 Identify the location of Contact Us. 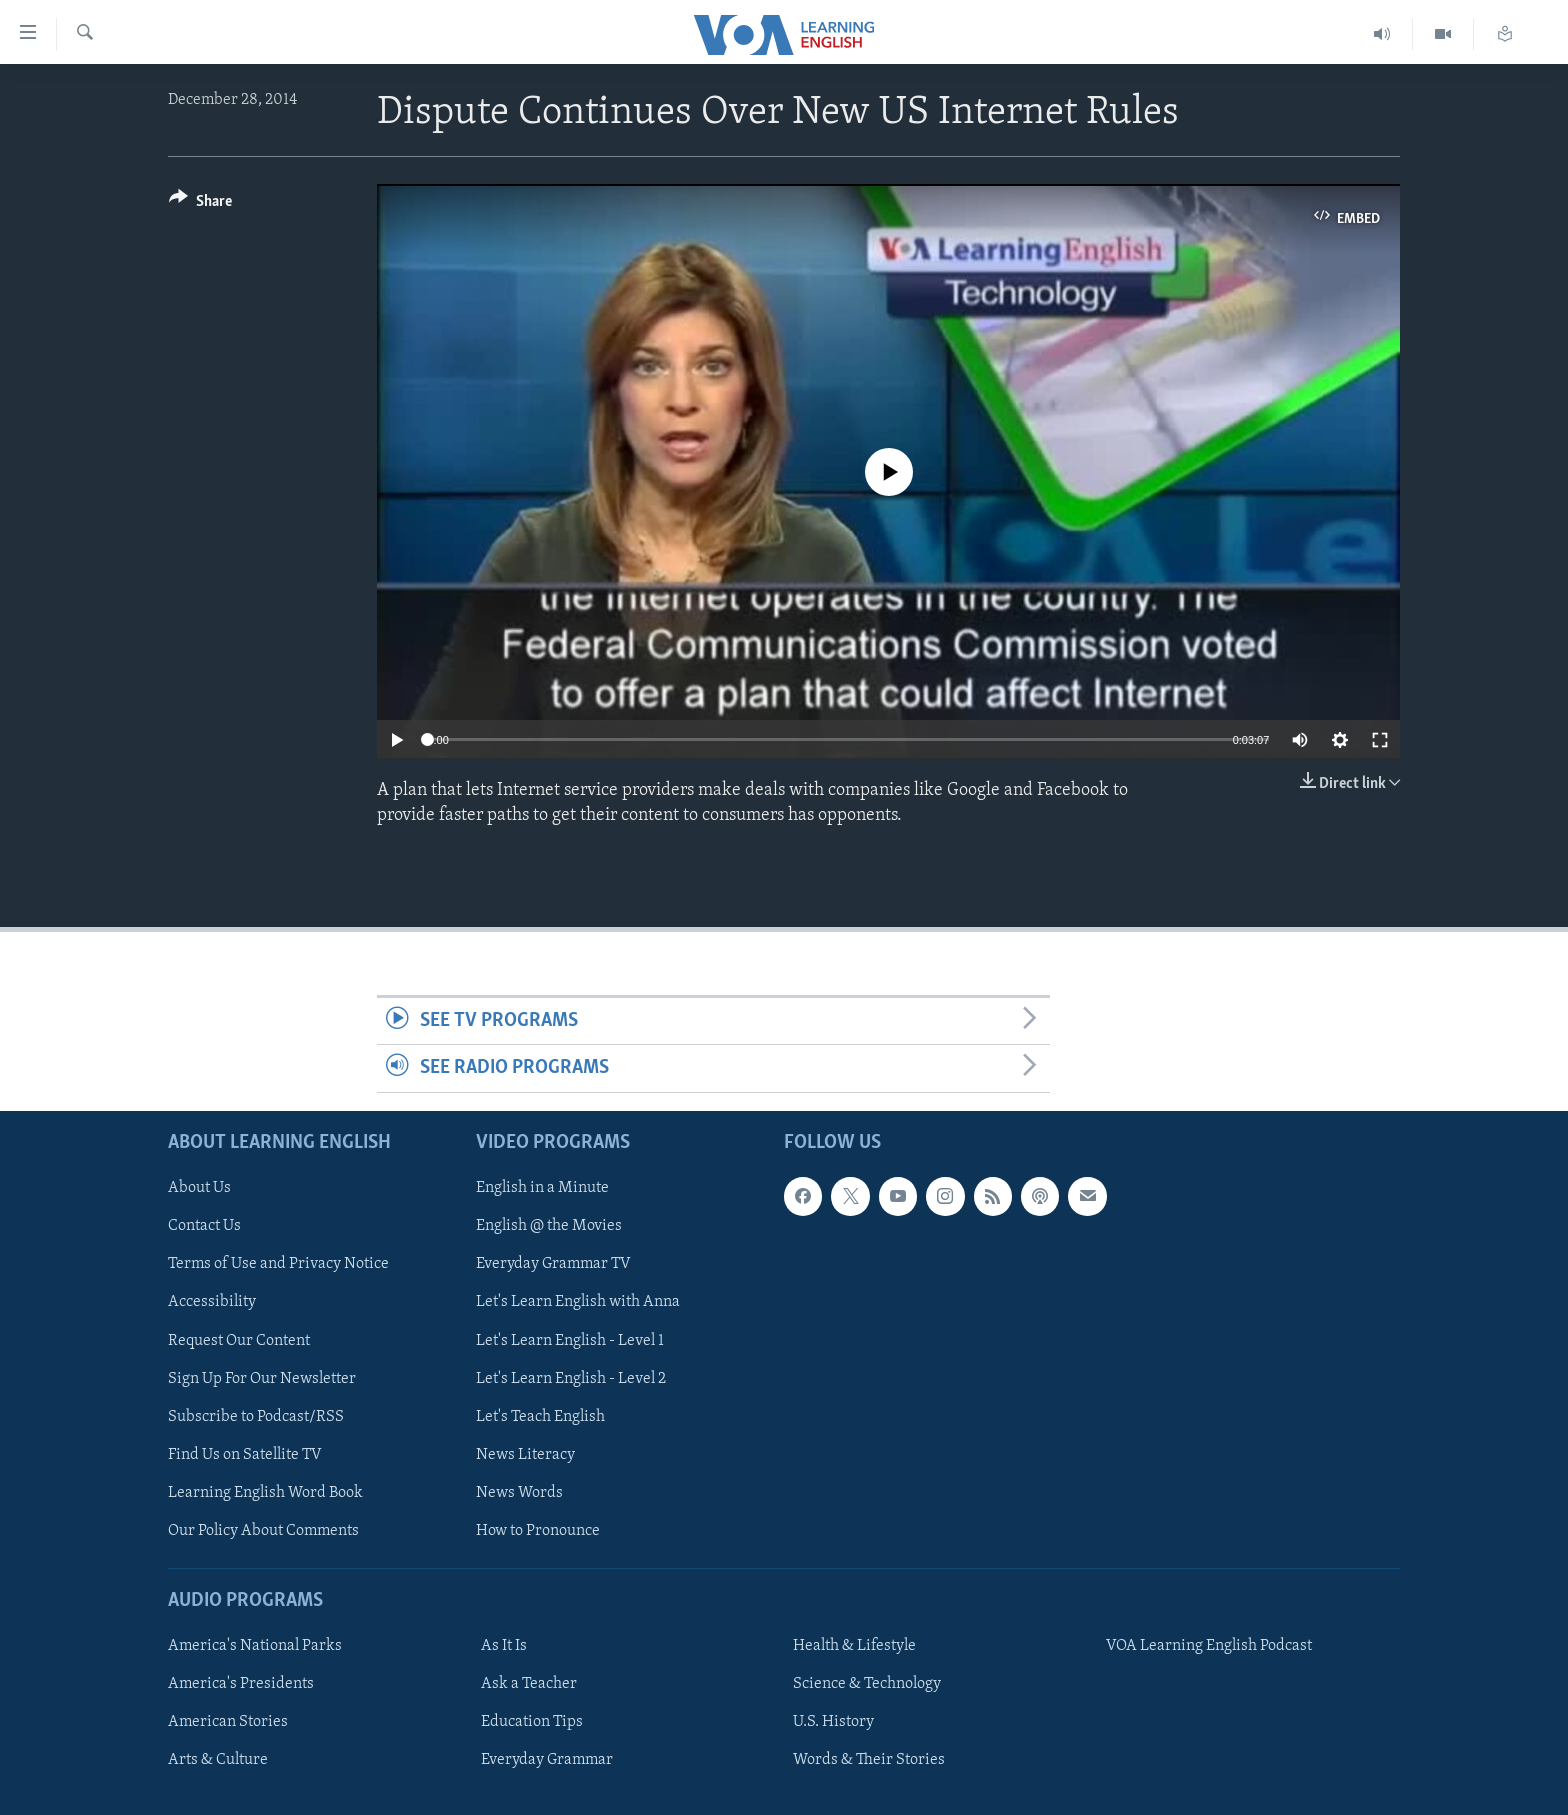
(204, 1226).